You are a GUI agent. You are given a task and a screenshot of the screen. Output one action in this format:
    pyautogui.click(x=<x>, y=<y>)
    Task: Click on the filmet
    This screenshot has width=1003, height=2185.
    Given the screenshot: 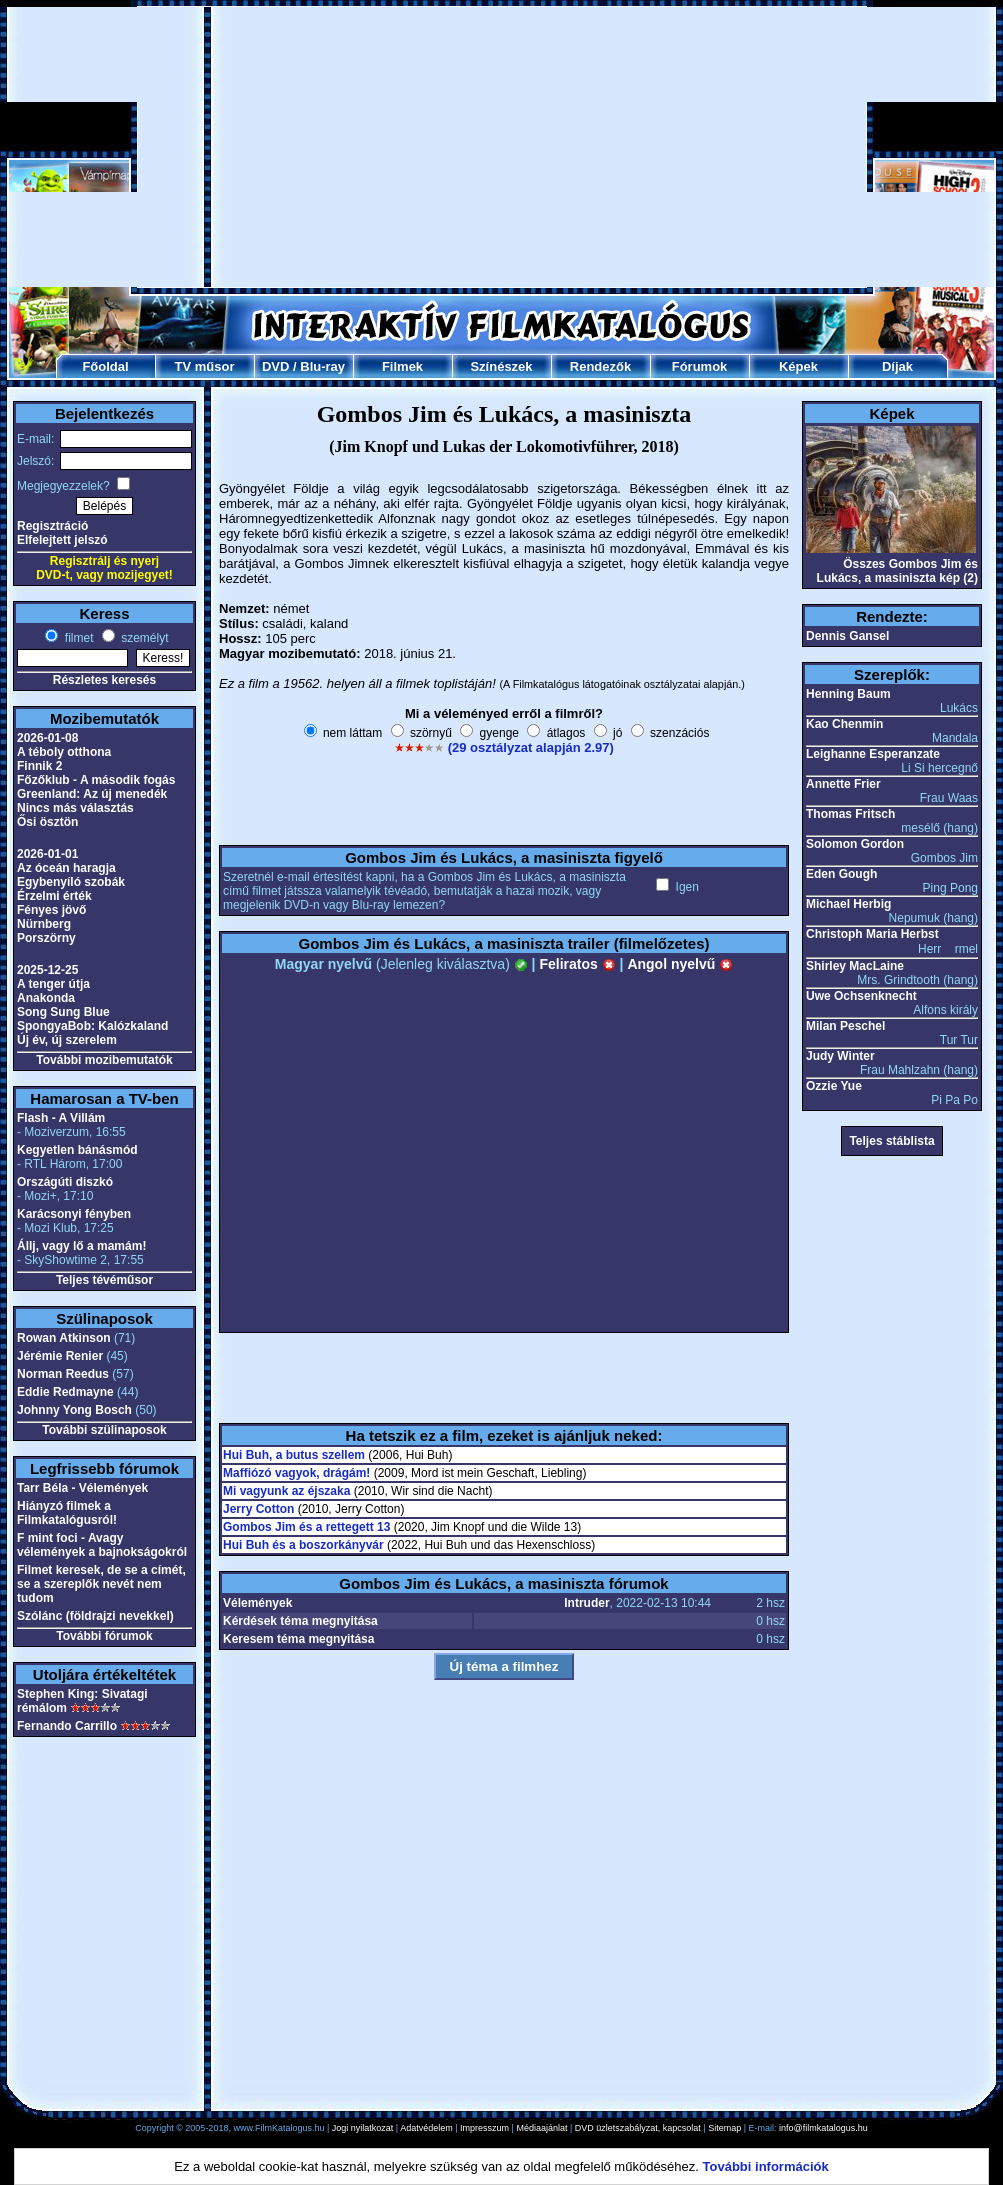 What is the action you would take?
    pyautogui.click(x=77, y=638)
    